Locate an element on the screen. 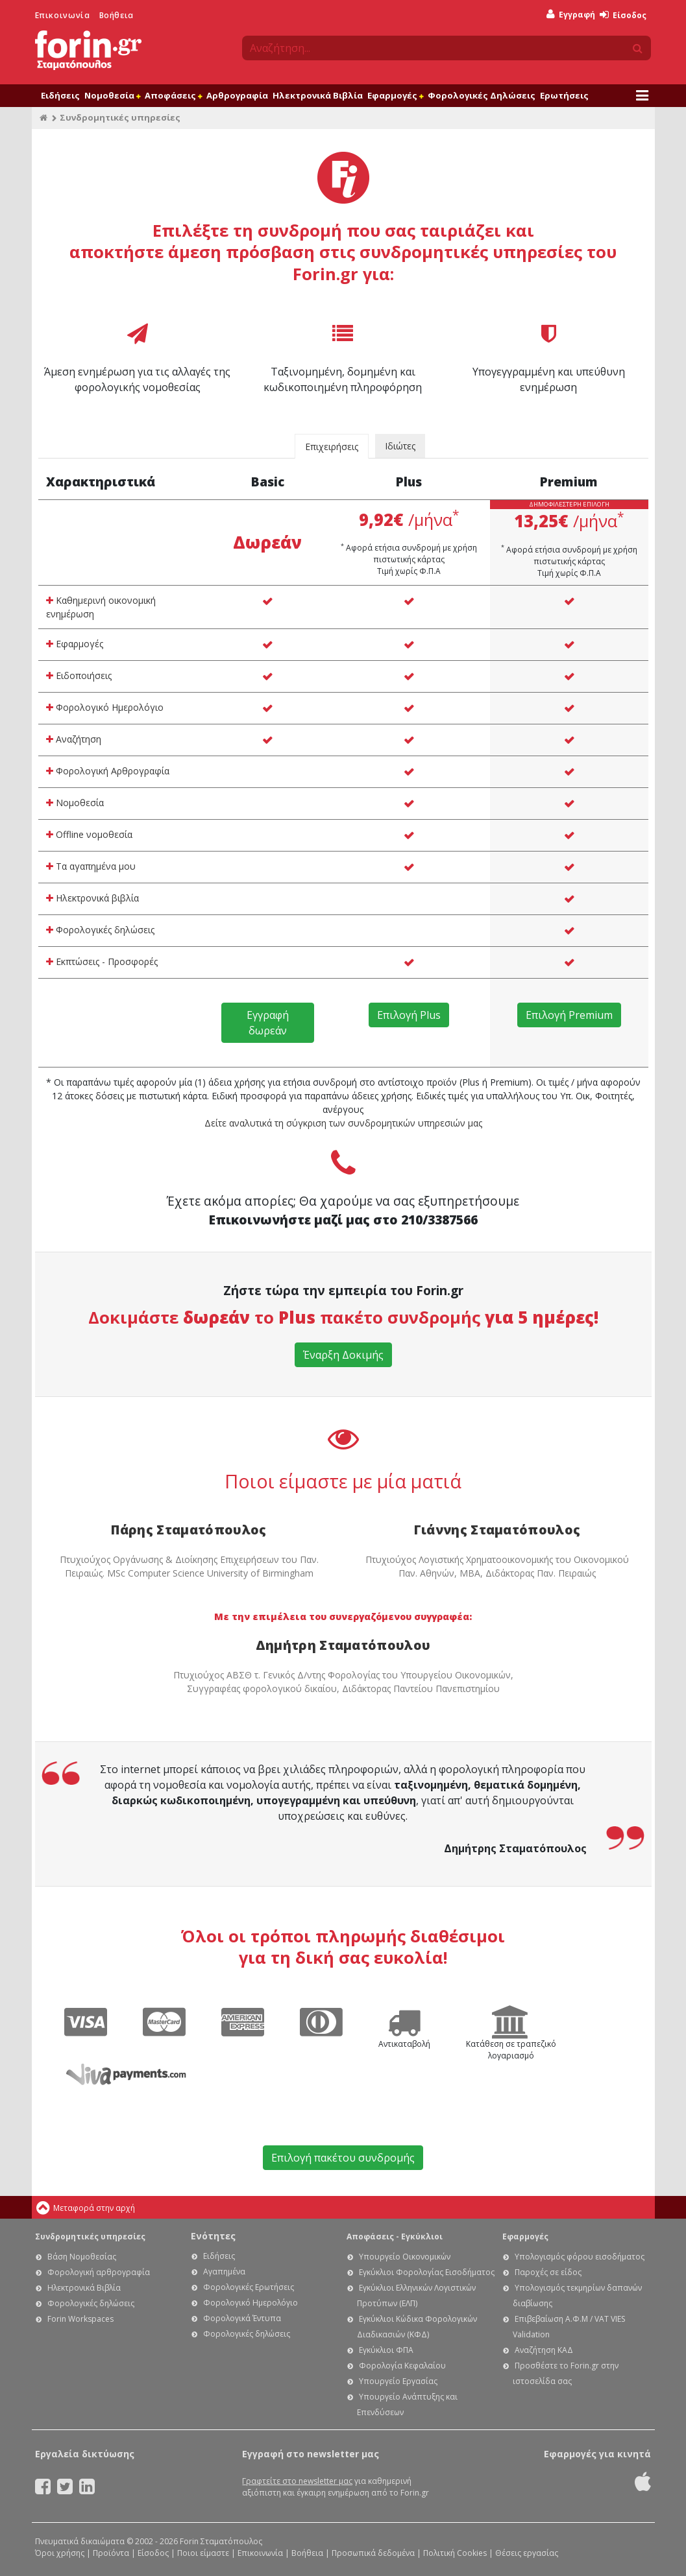  Ιδιώτες is located at coordinates (400, 446).